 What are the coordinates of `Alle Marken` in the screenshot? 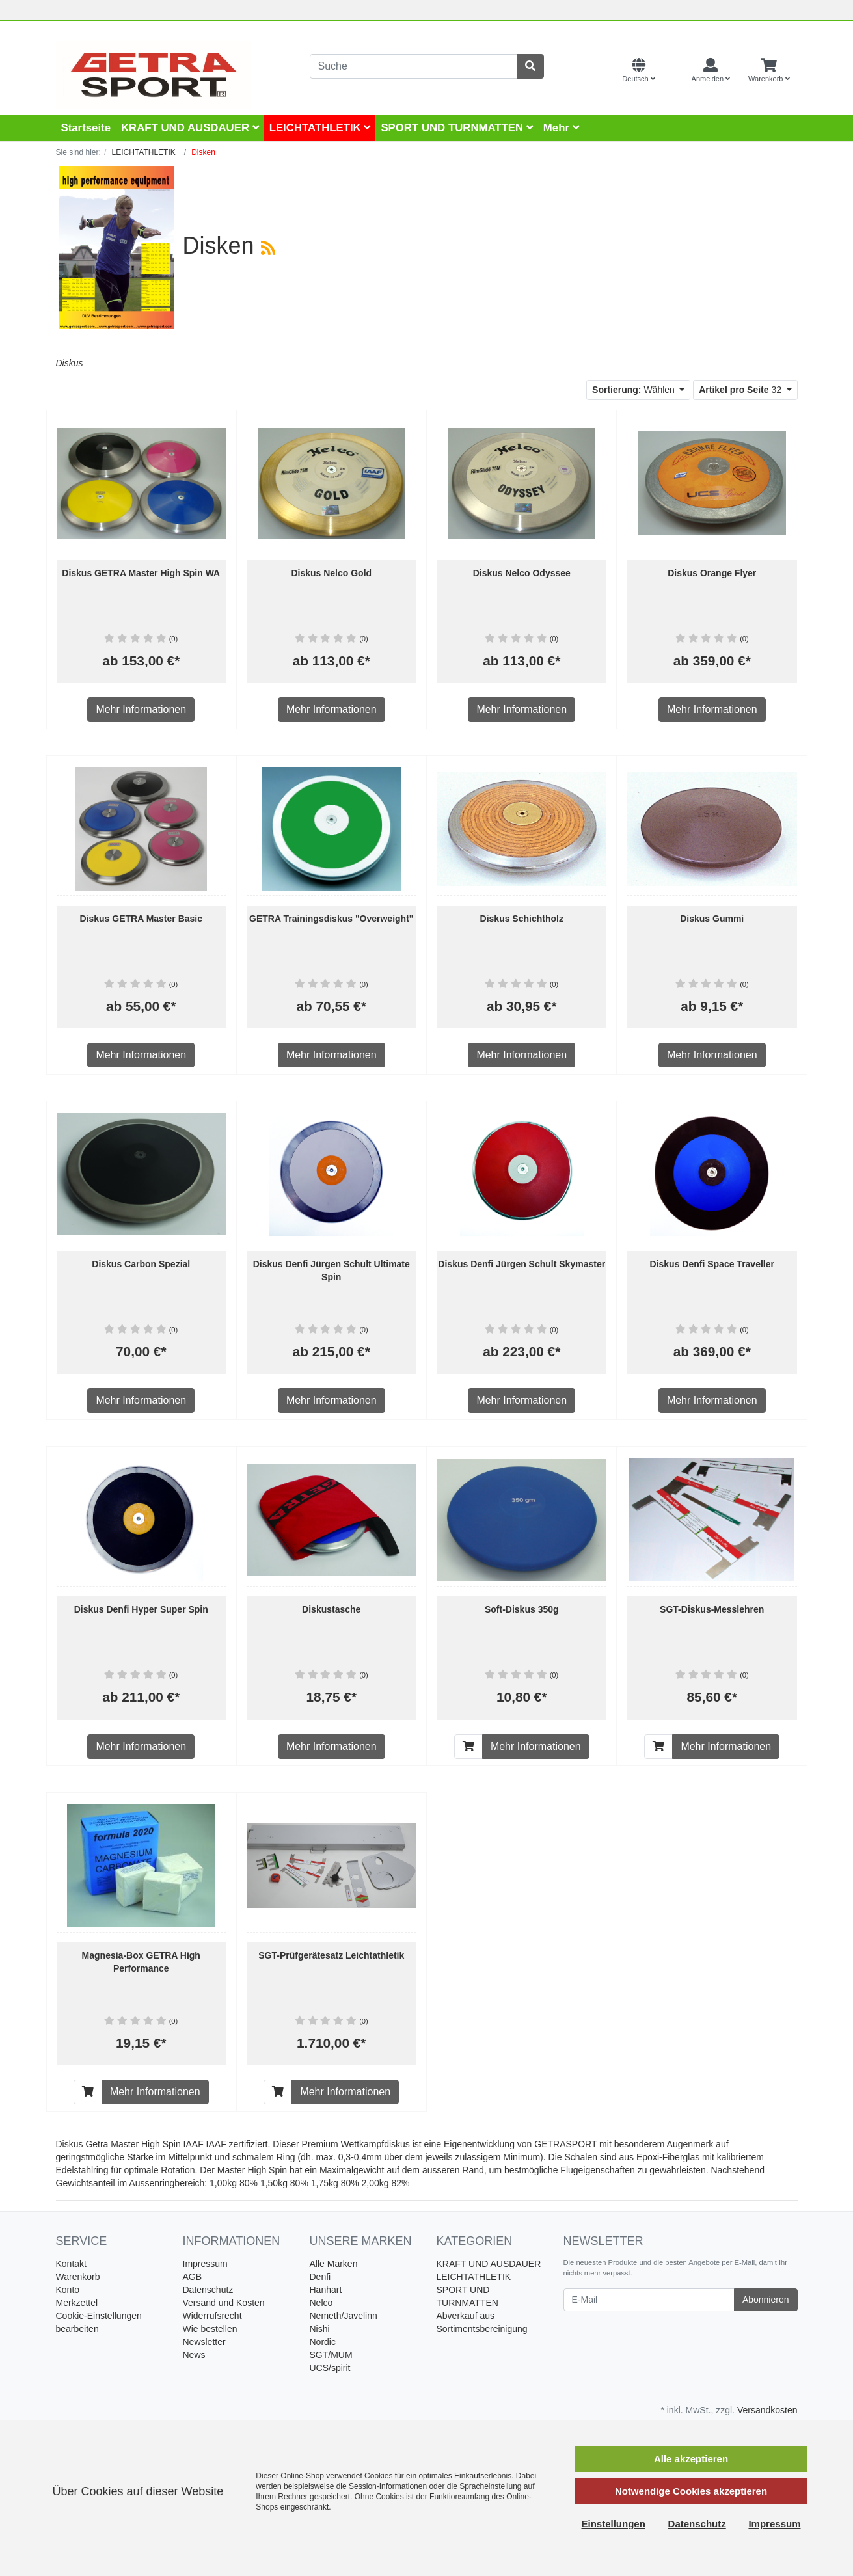 It's located at (334, 2264).